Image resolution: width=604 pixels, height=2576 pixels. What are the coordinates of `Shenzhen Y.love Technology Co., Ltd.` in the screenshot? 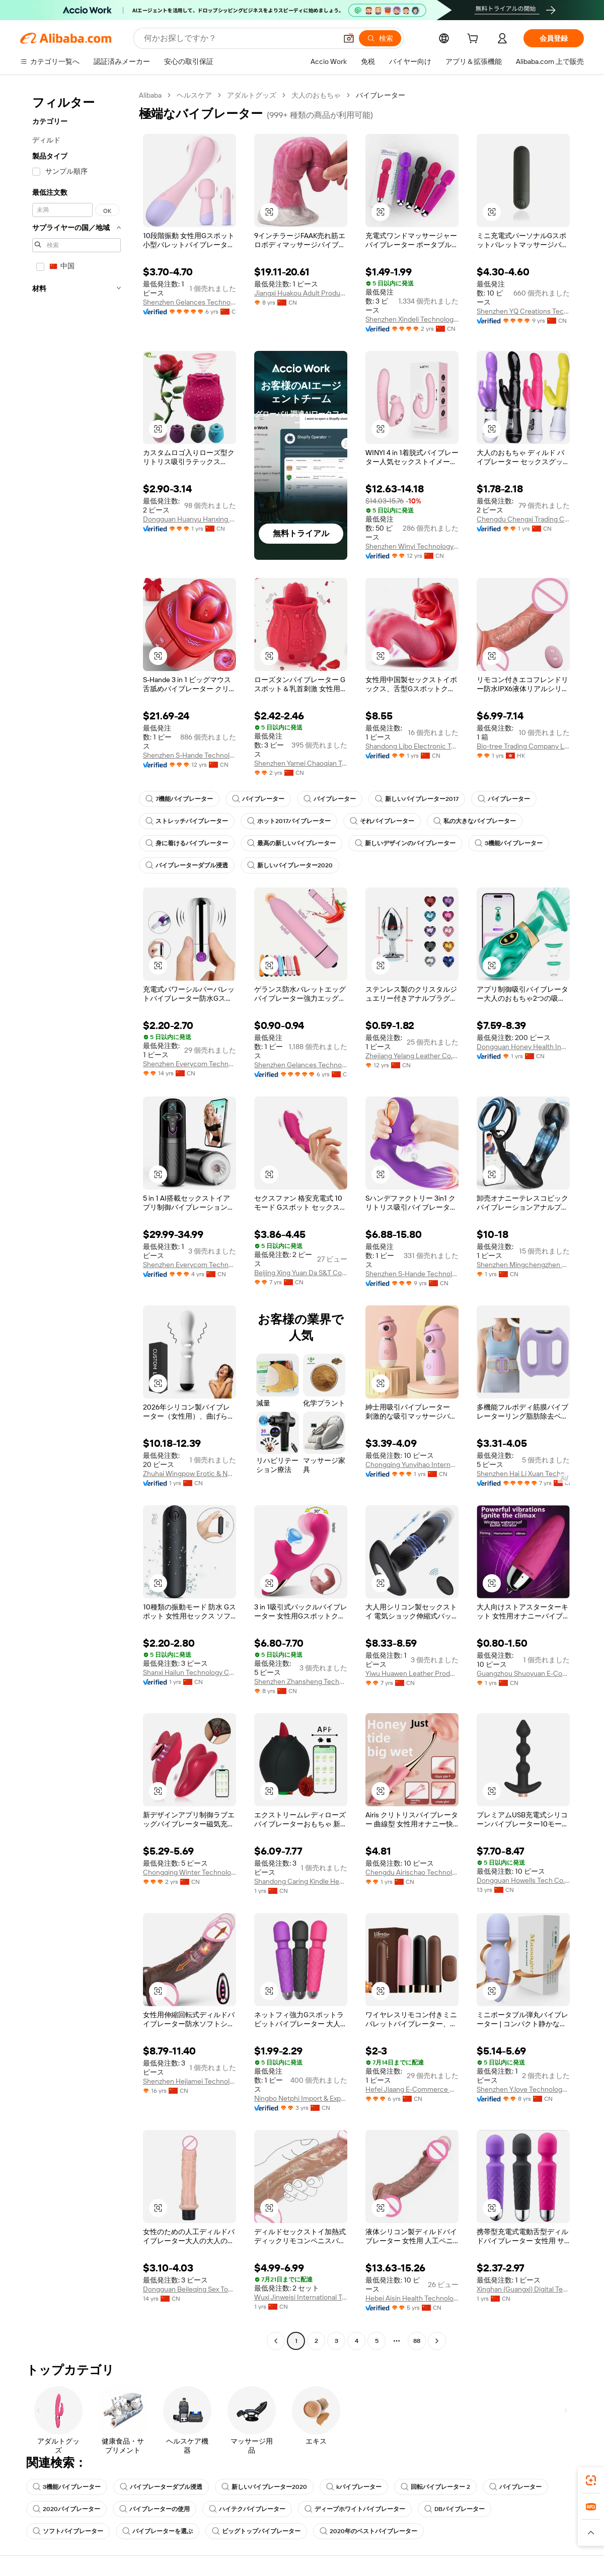 It's located at (523, 2089).